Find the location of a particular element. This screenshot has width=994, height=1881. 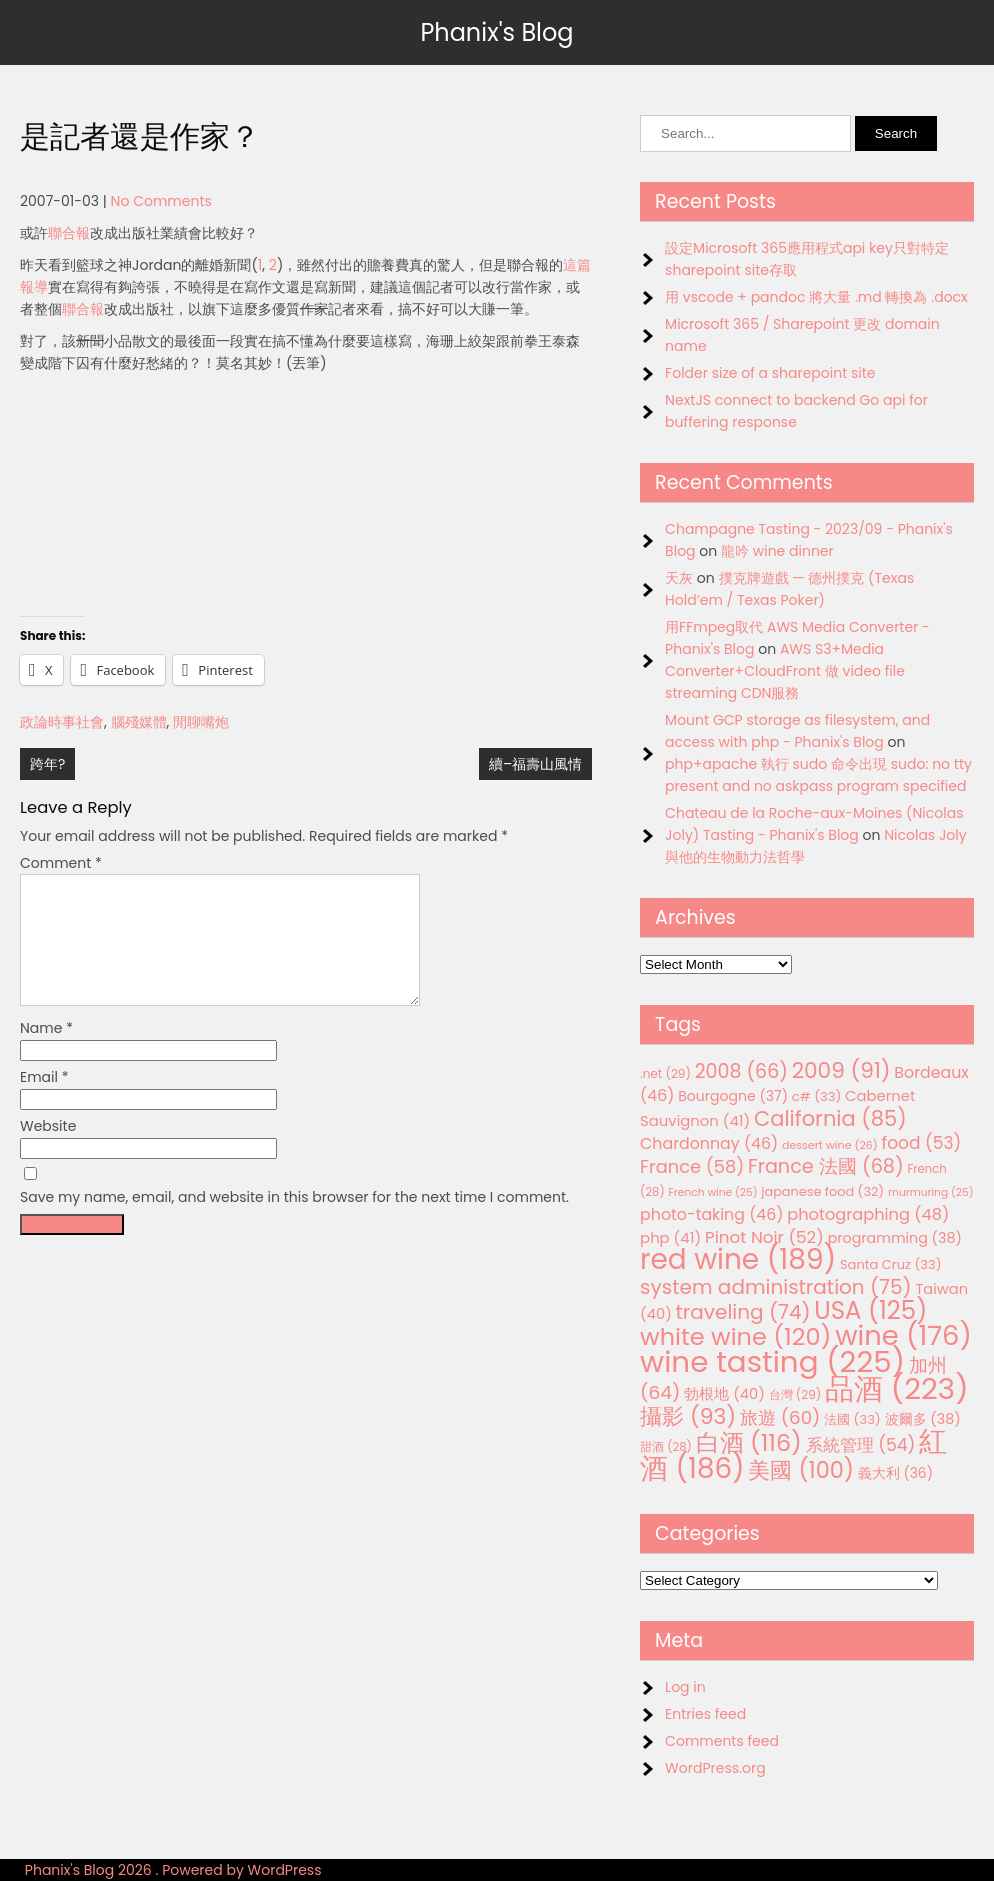

甜酒 [甜酒 (28 items)] is located at coordinates (666, 1447).